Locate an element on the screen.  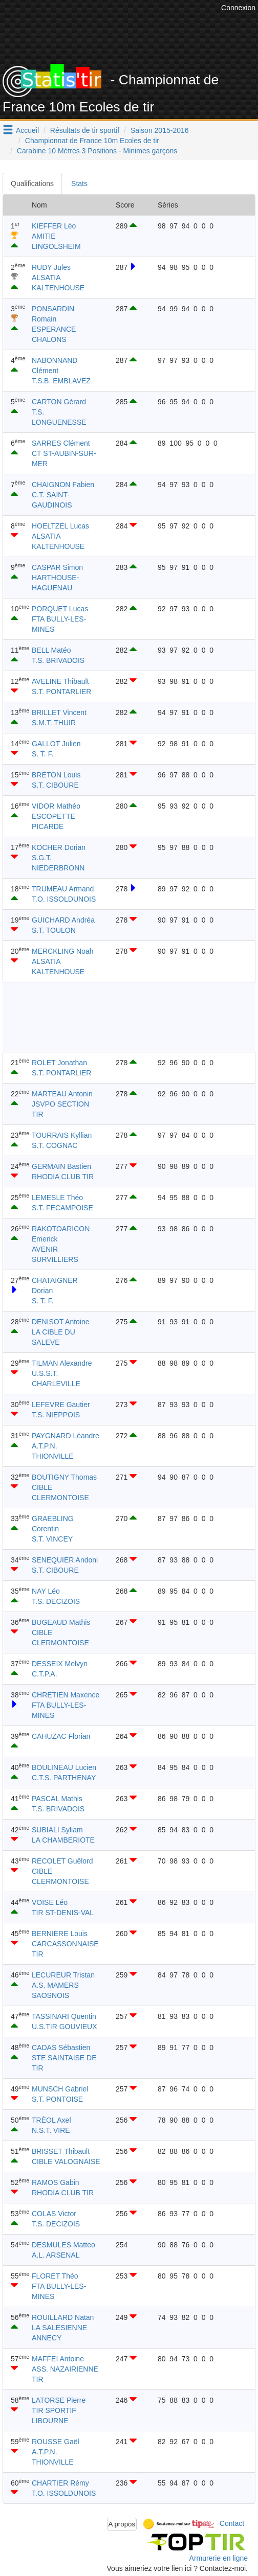
Carabine 10 Mètres 3 Positions - Minimes garçons is located at coordinates (97, 151).